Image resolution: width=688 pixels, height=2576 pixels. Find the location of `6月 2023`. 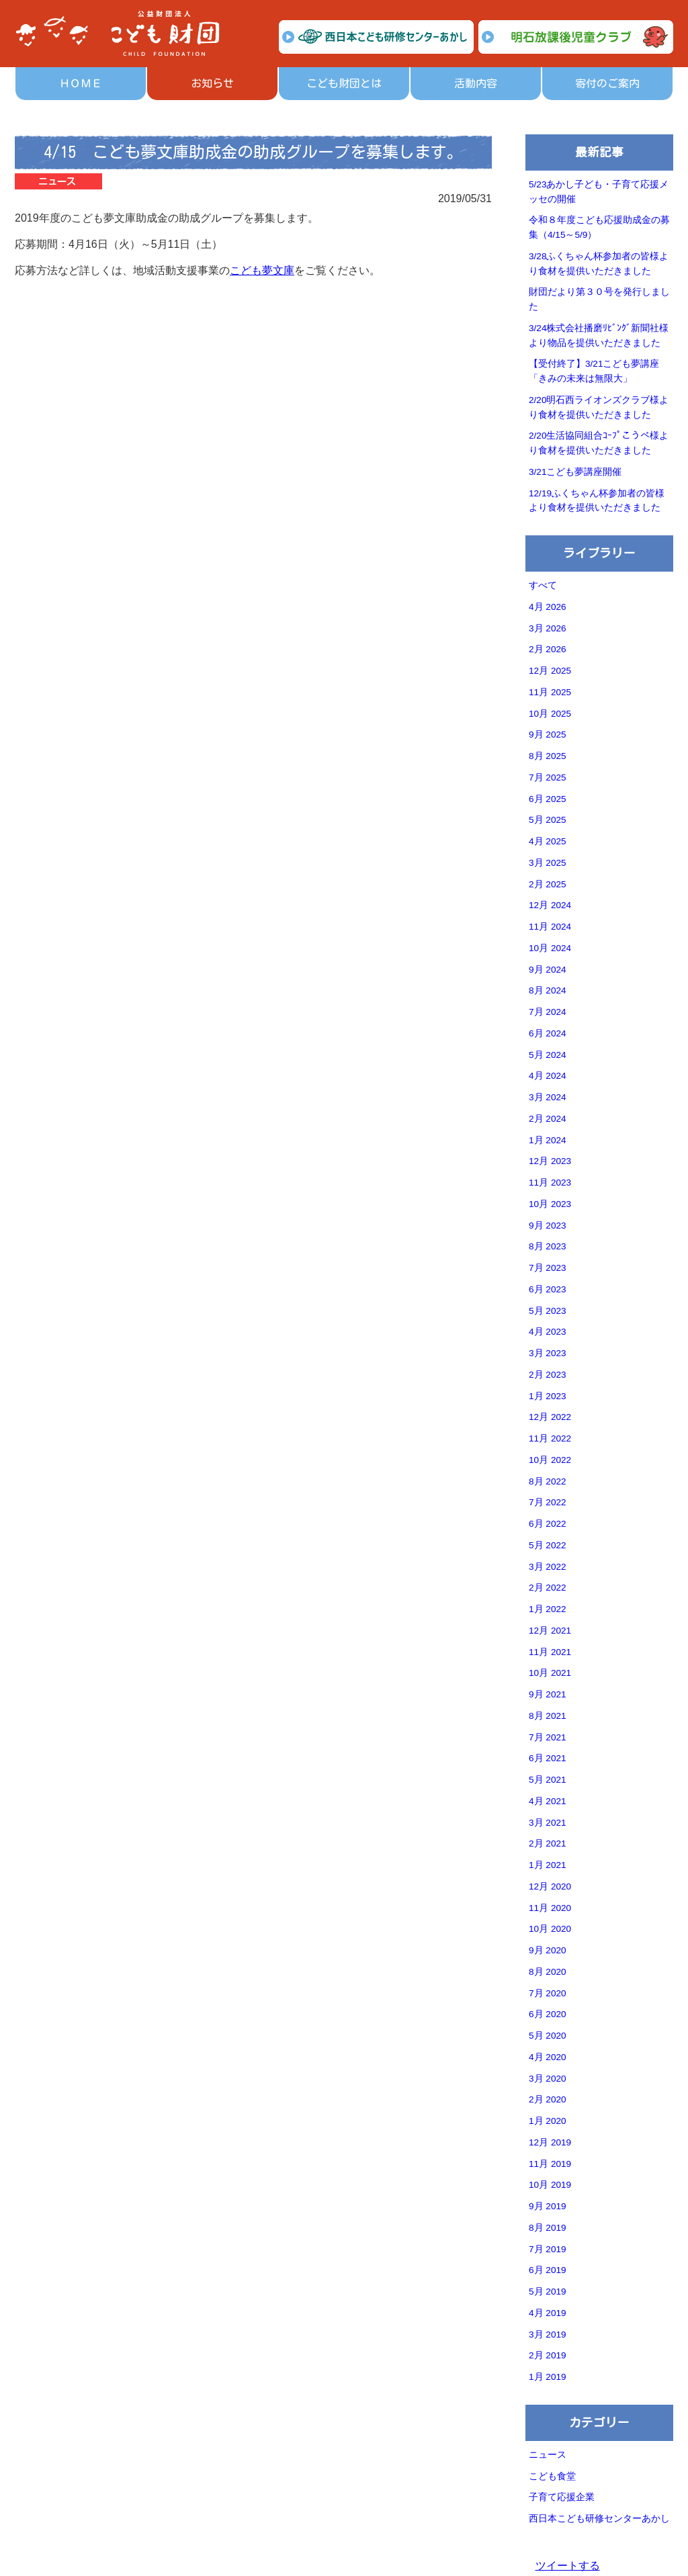

6月 2023 is located at coordinates (547, 1289).